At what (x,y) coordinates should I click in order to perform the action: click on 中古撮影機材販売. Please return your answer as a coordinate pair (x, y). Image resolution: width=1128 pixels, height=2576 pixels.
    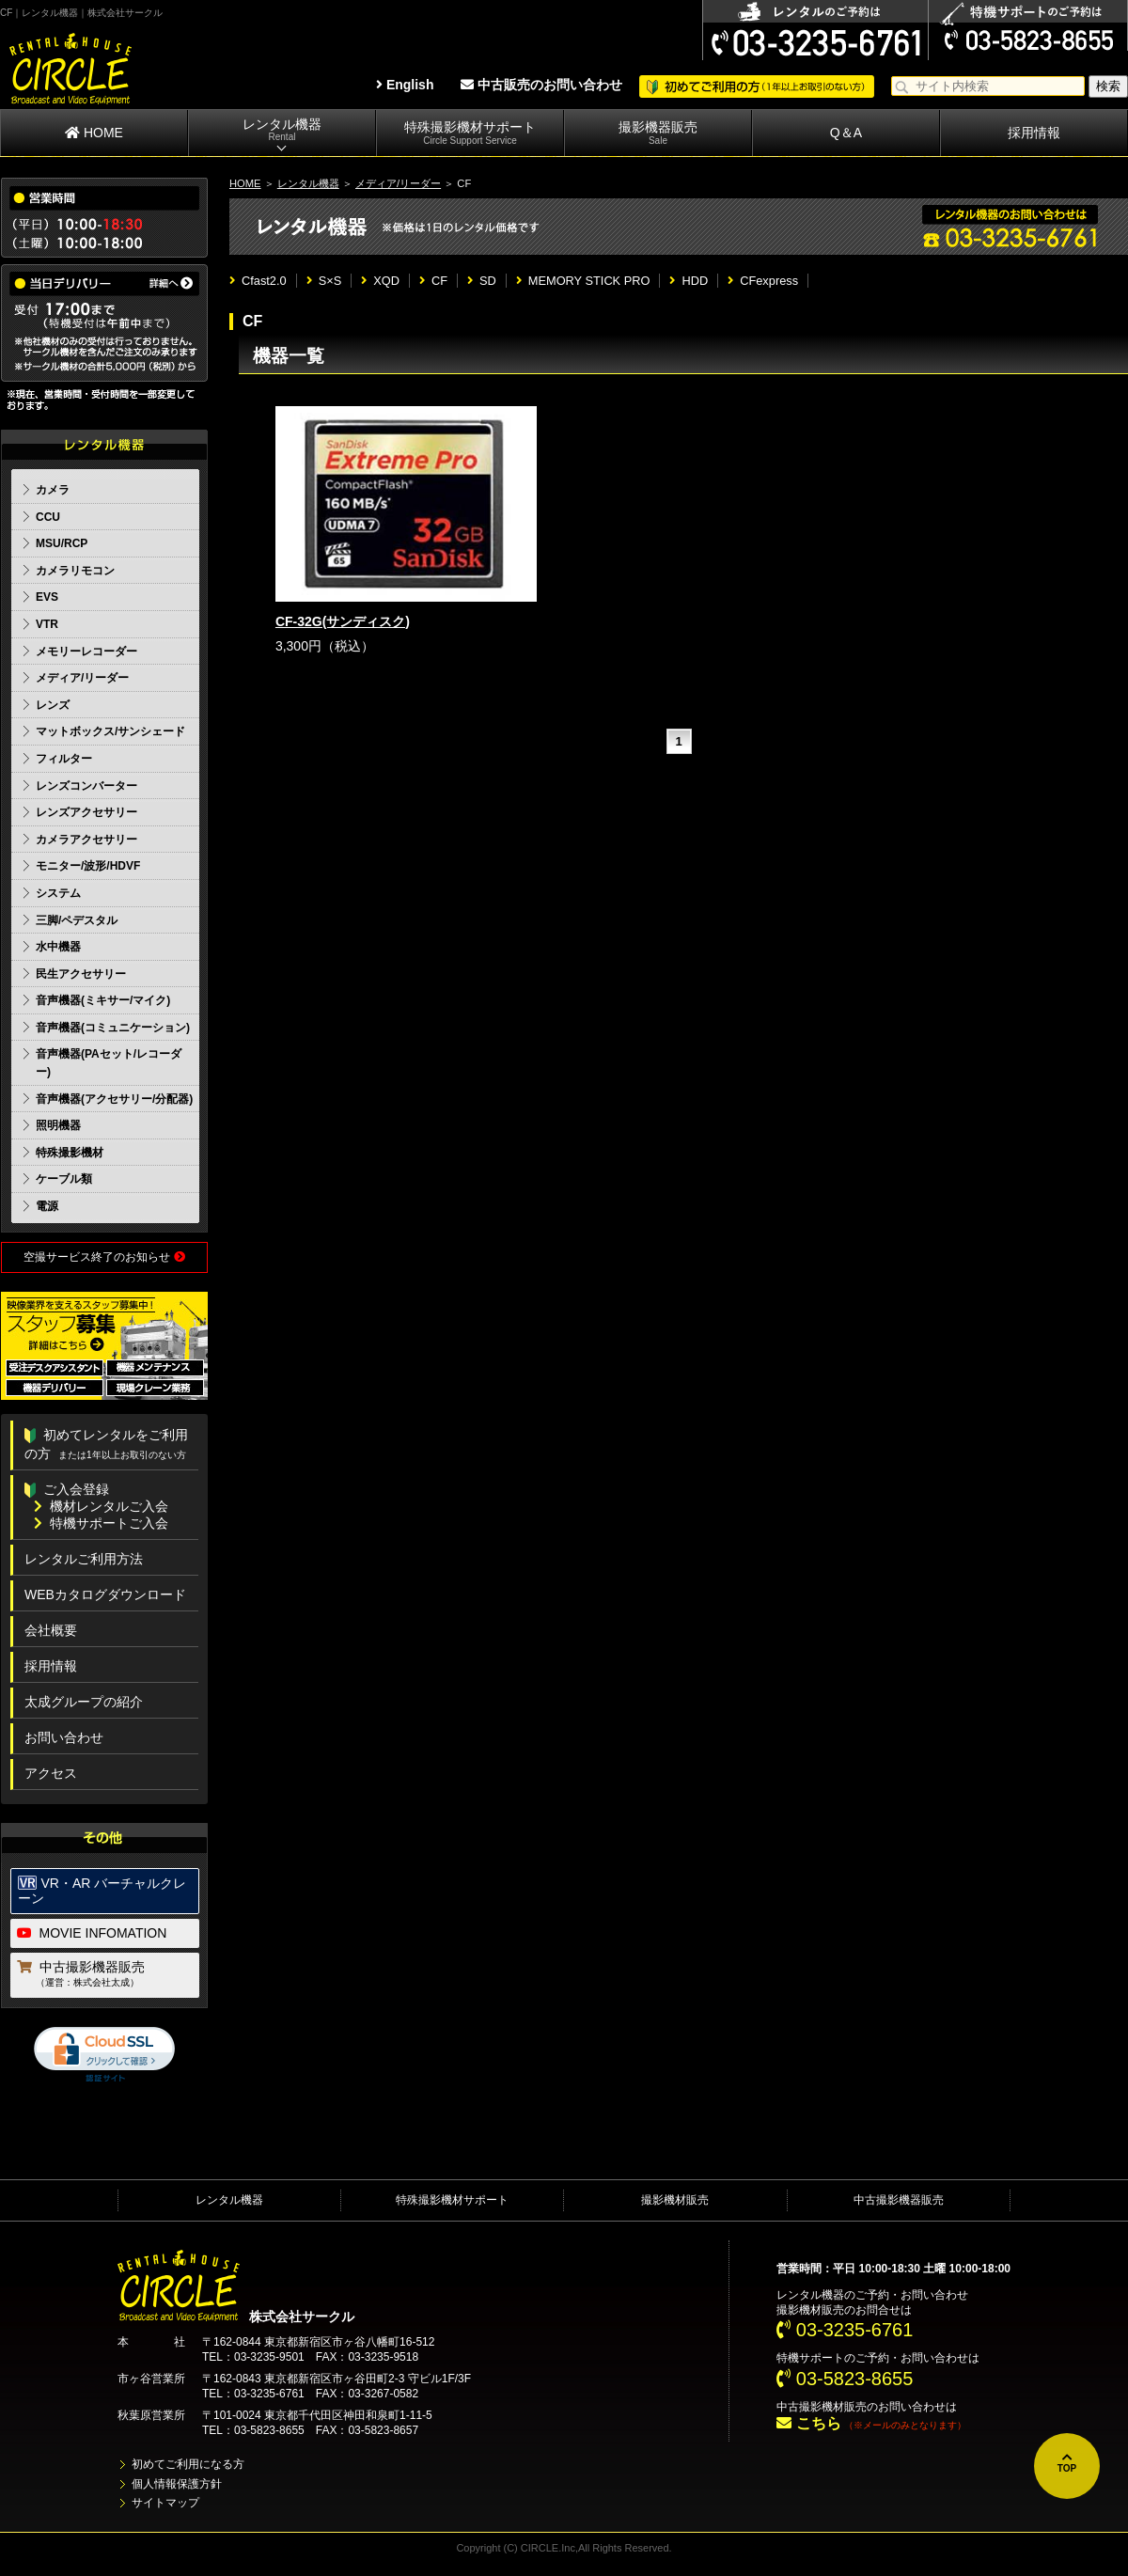
    Looking at the image, I should click on (821, 2406).